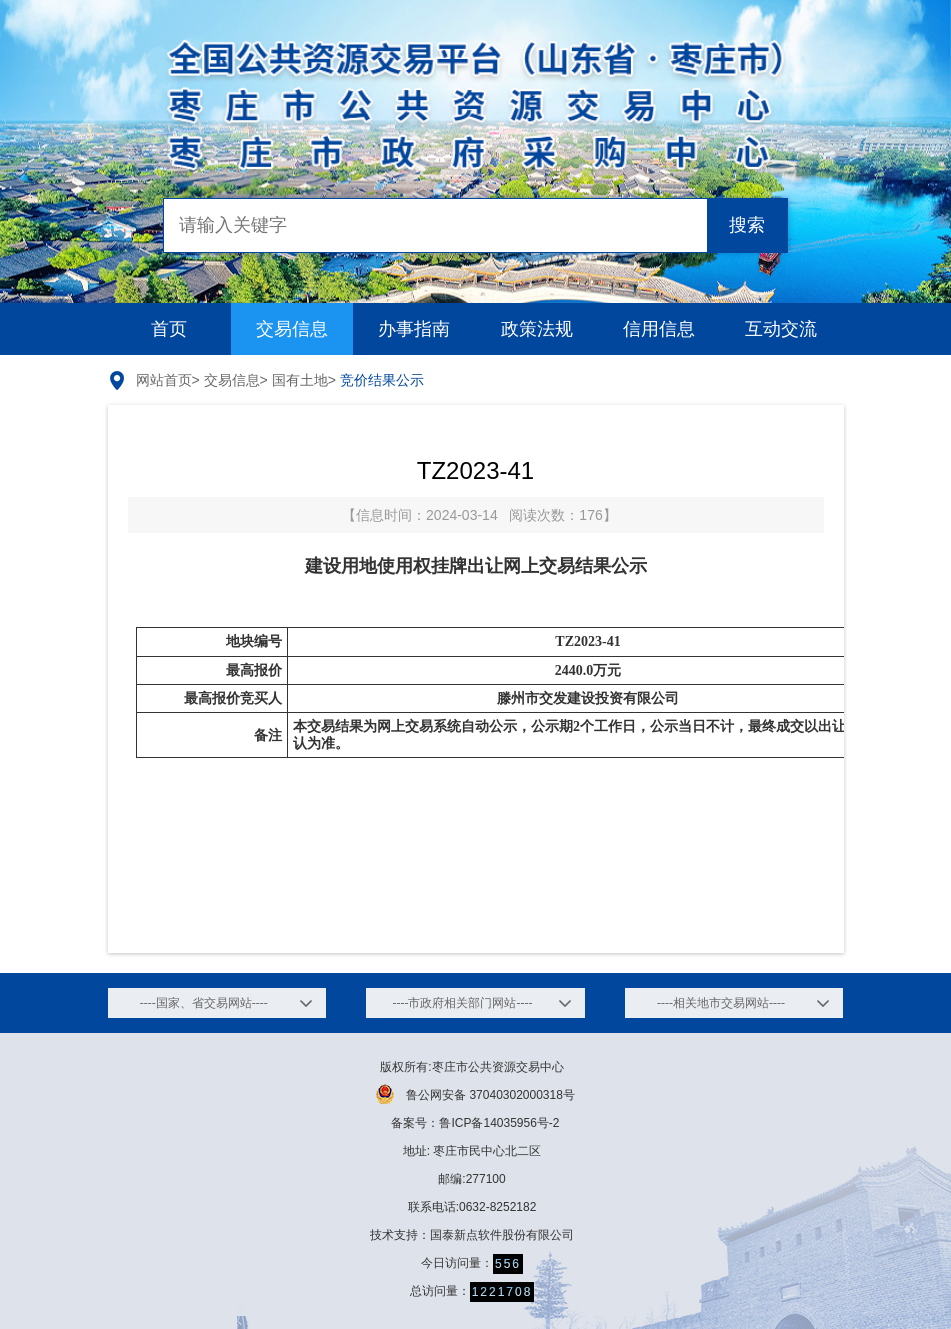 This screenshot has height=1329, width=951. What do you see at coordinates (300, 380) in the screenshot?
I see `国有土地` at bounding box center [300, 380].